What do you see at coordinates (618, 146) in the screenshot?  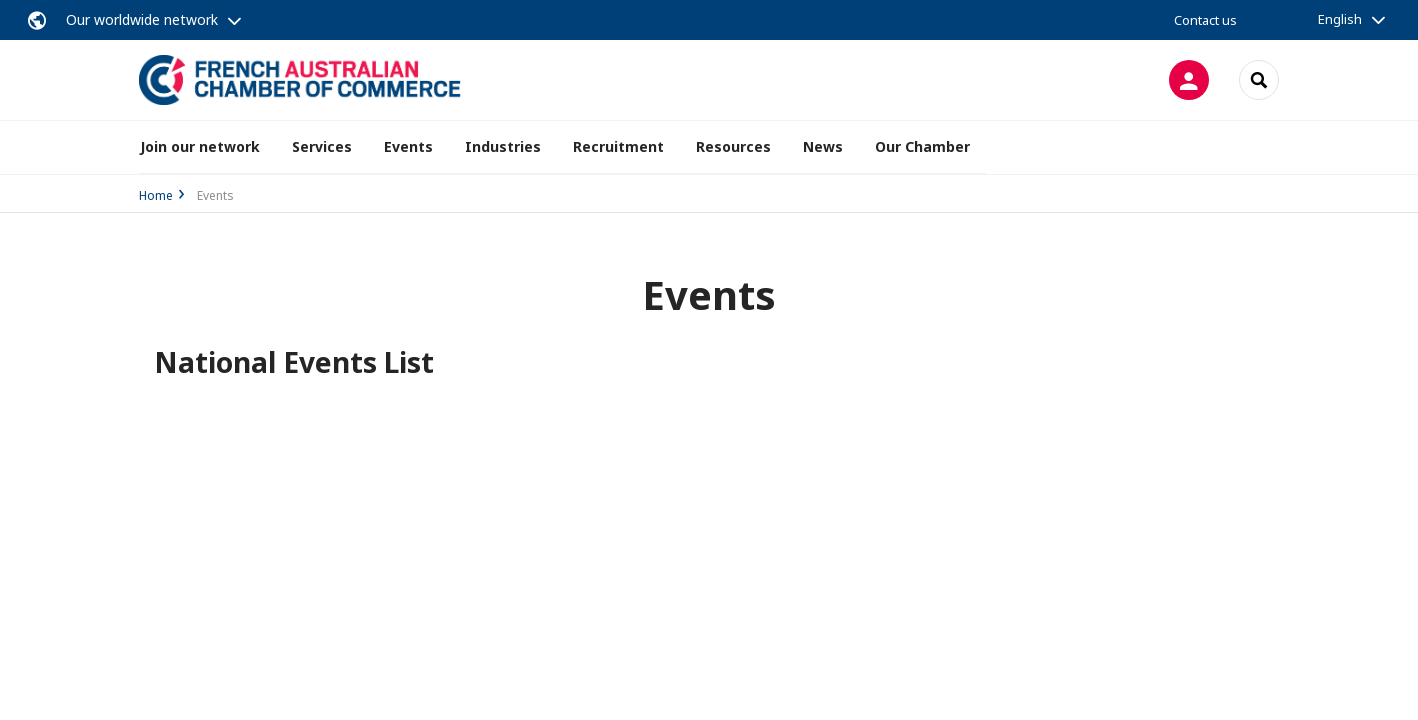 I see `Recruitment [button]` at bounding box center [618, 146].